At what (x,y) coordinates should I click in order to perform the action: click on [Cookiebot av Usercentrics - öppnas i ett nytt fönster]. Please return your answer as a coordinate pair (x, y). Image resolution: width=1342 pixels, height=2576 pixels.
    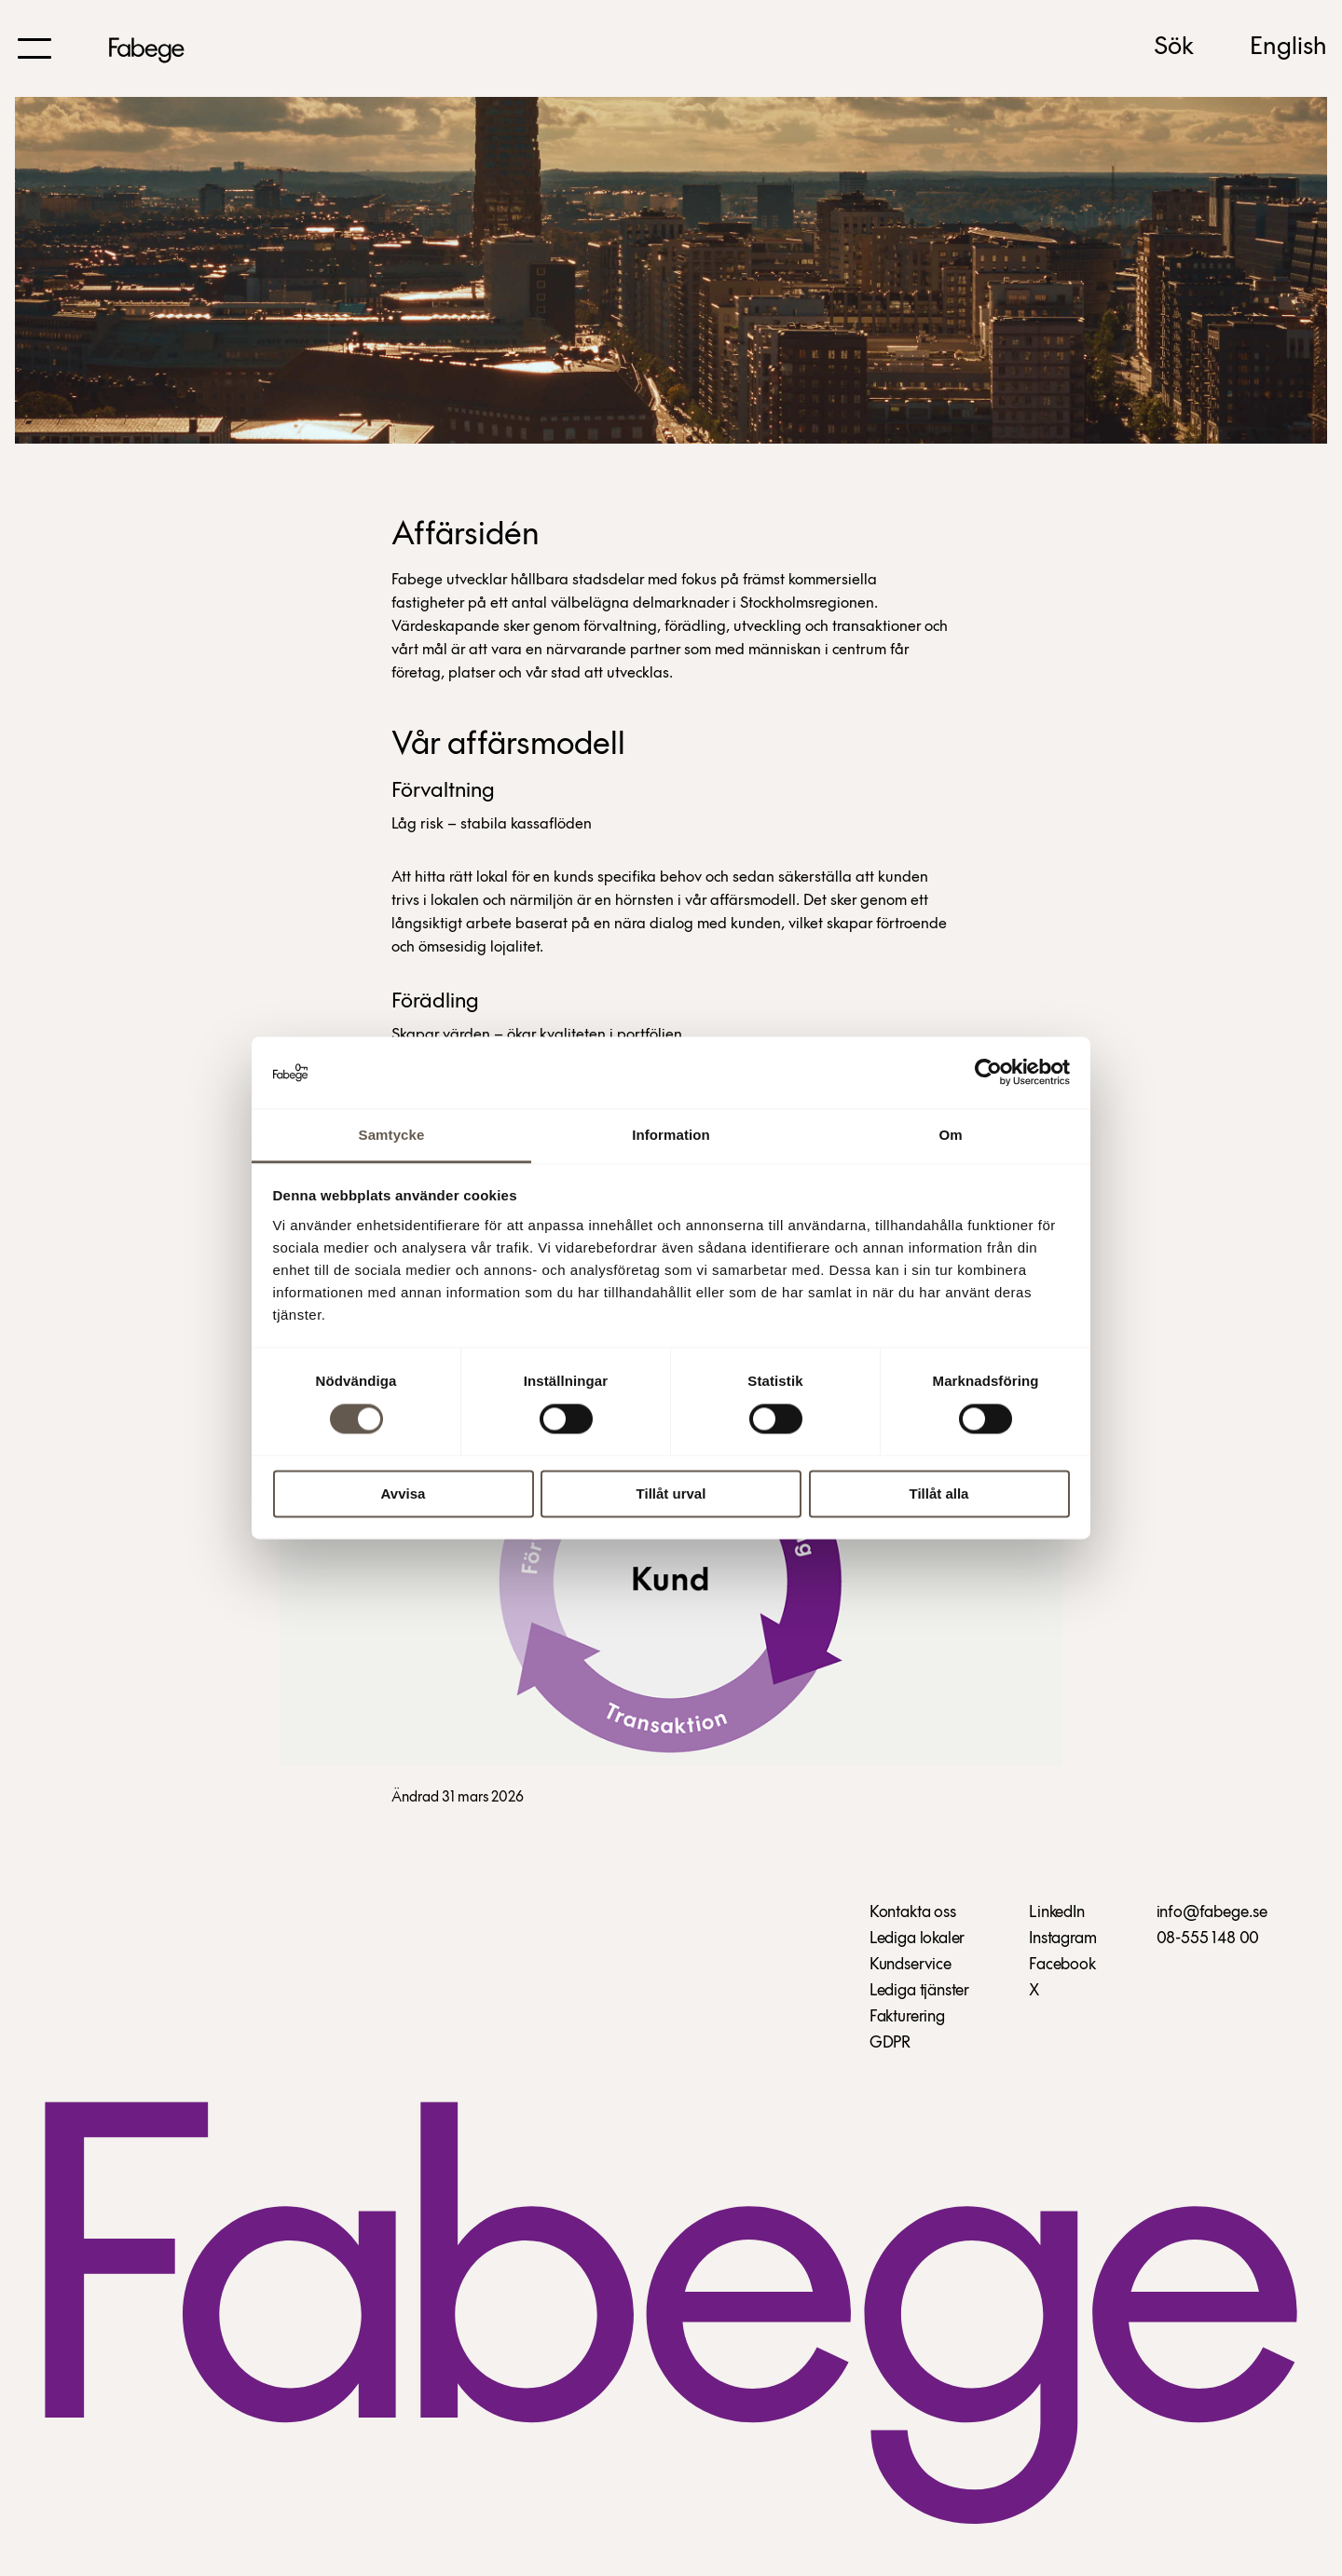
    Looking at the image, I should click on (988, 1073).